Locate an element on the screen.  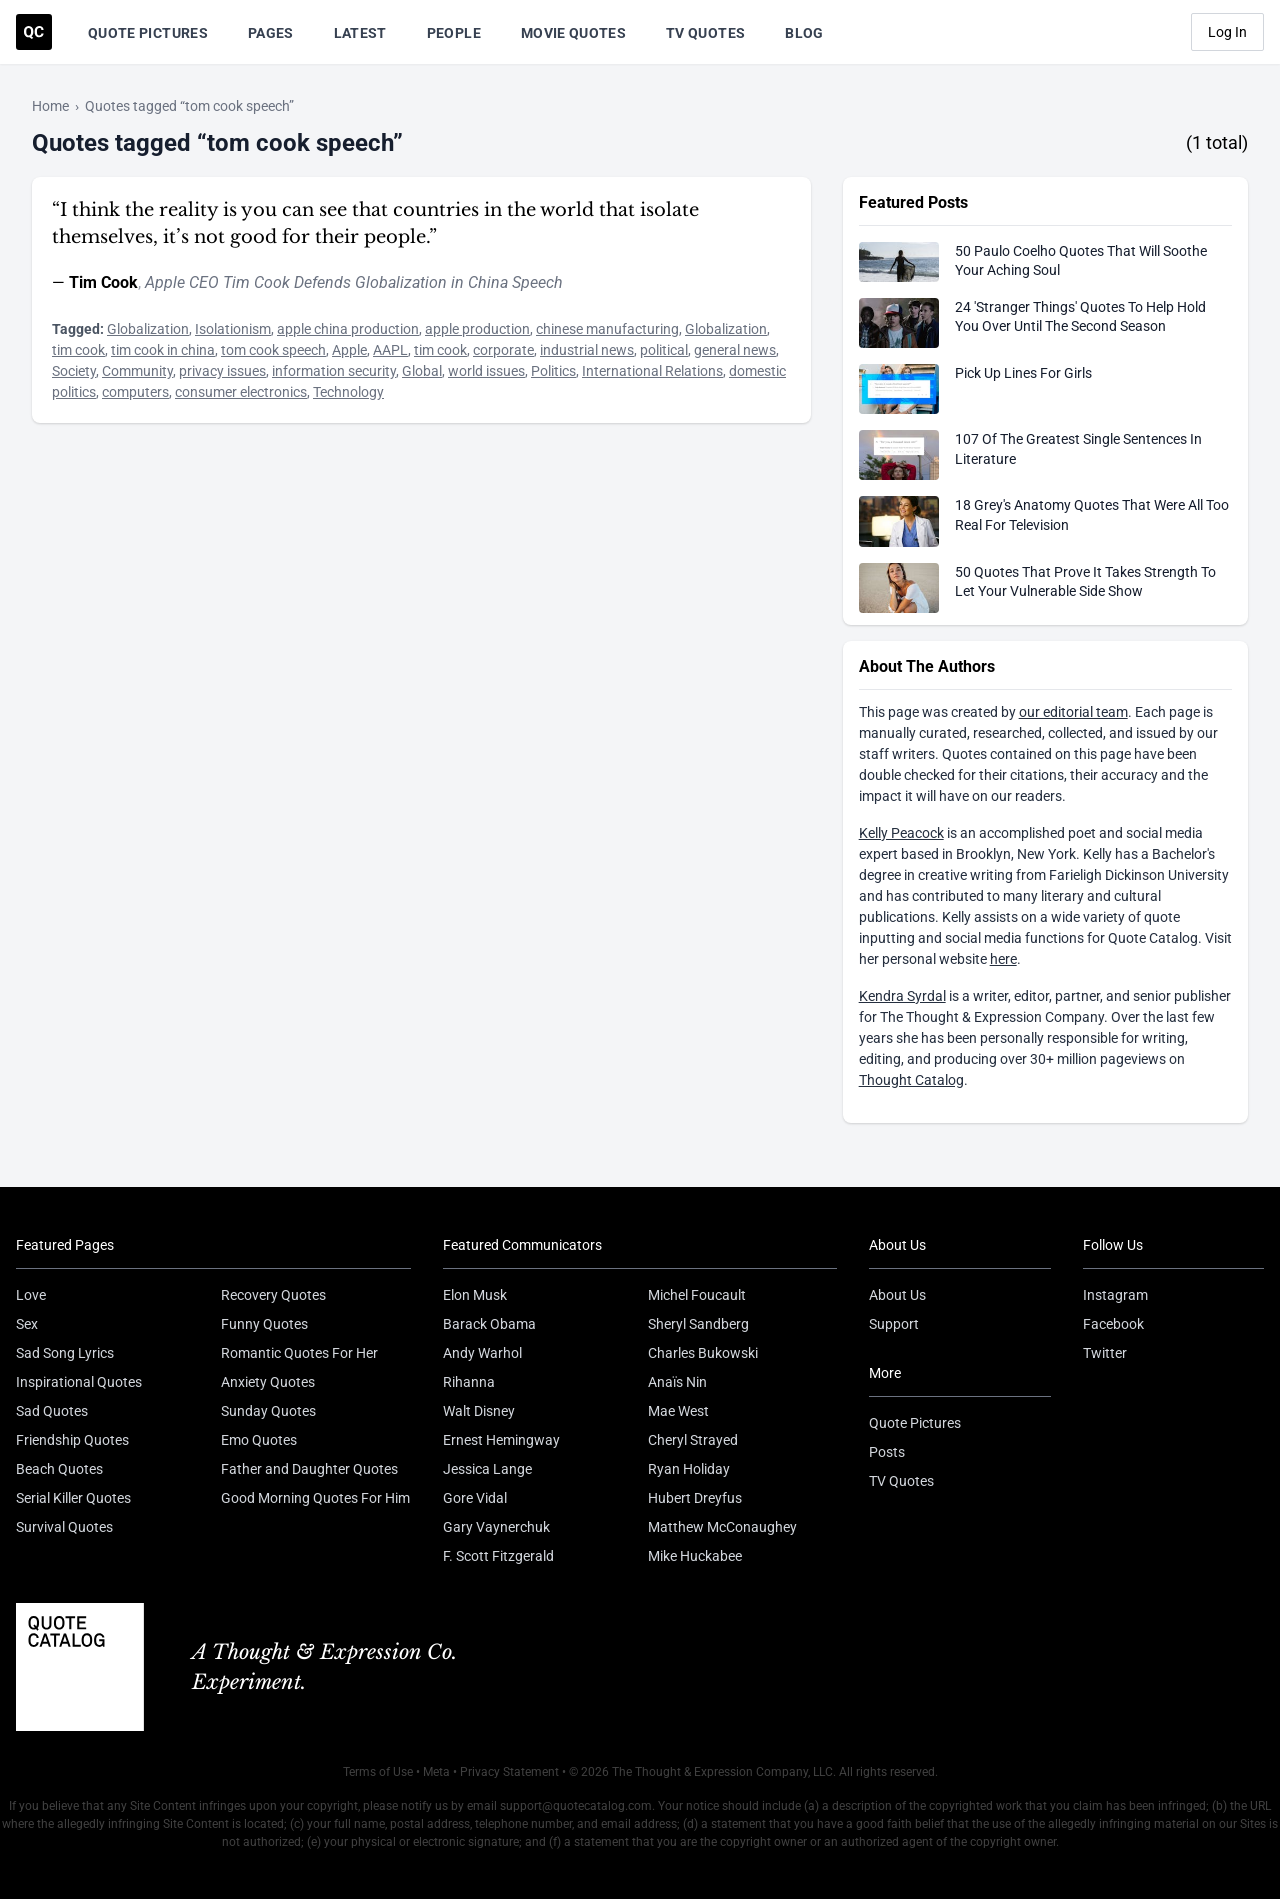
Sad Quotes is located at coordinates (52, 1411).